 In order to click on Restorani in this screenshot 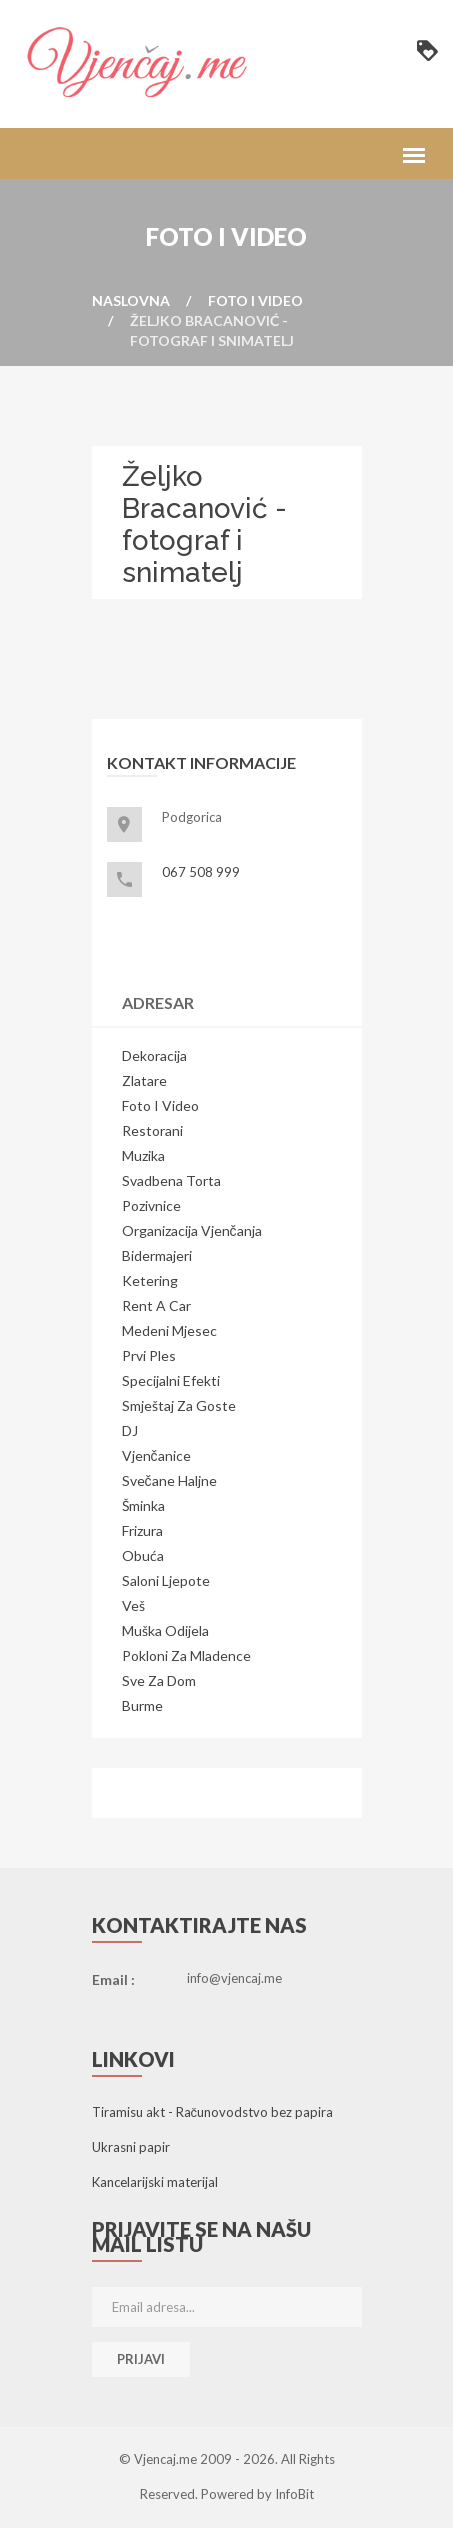, I will do `click(152, 1130)`.